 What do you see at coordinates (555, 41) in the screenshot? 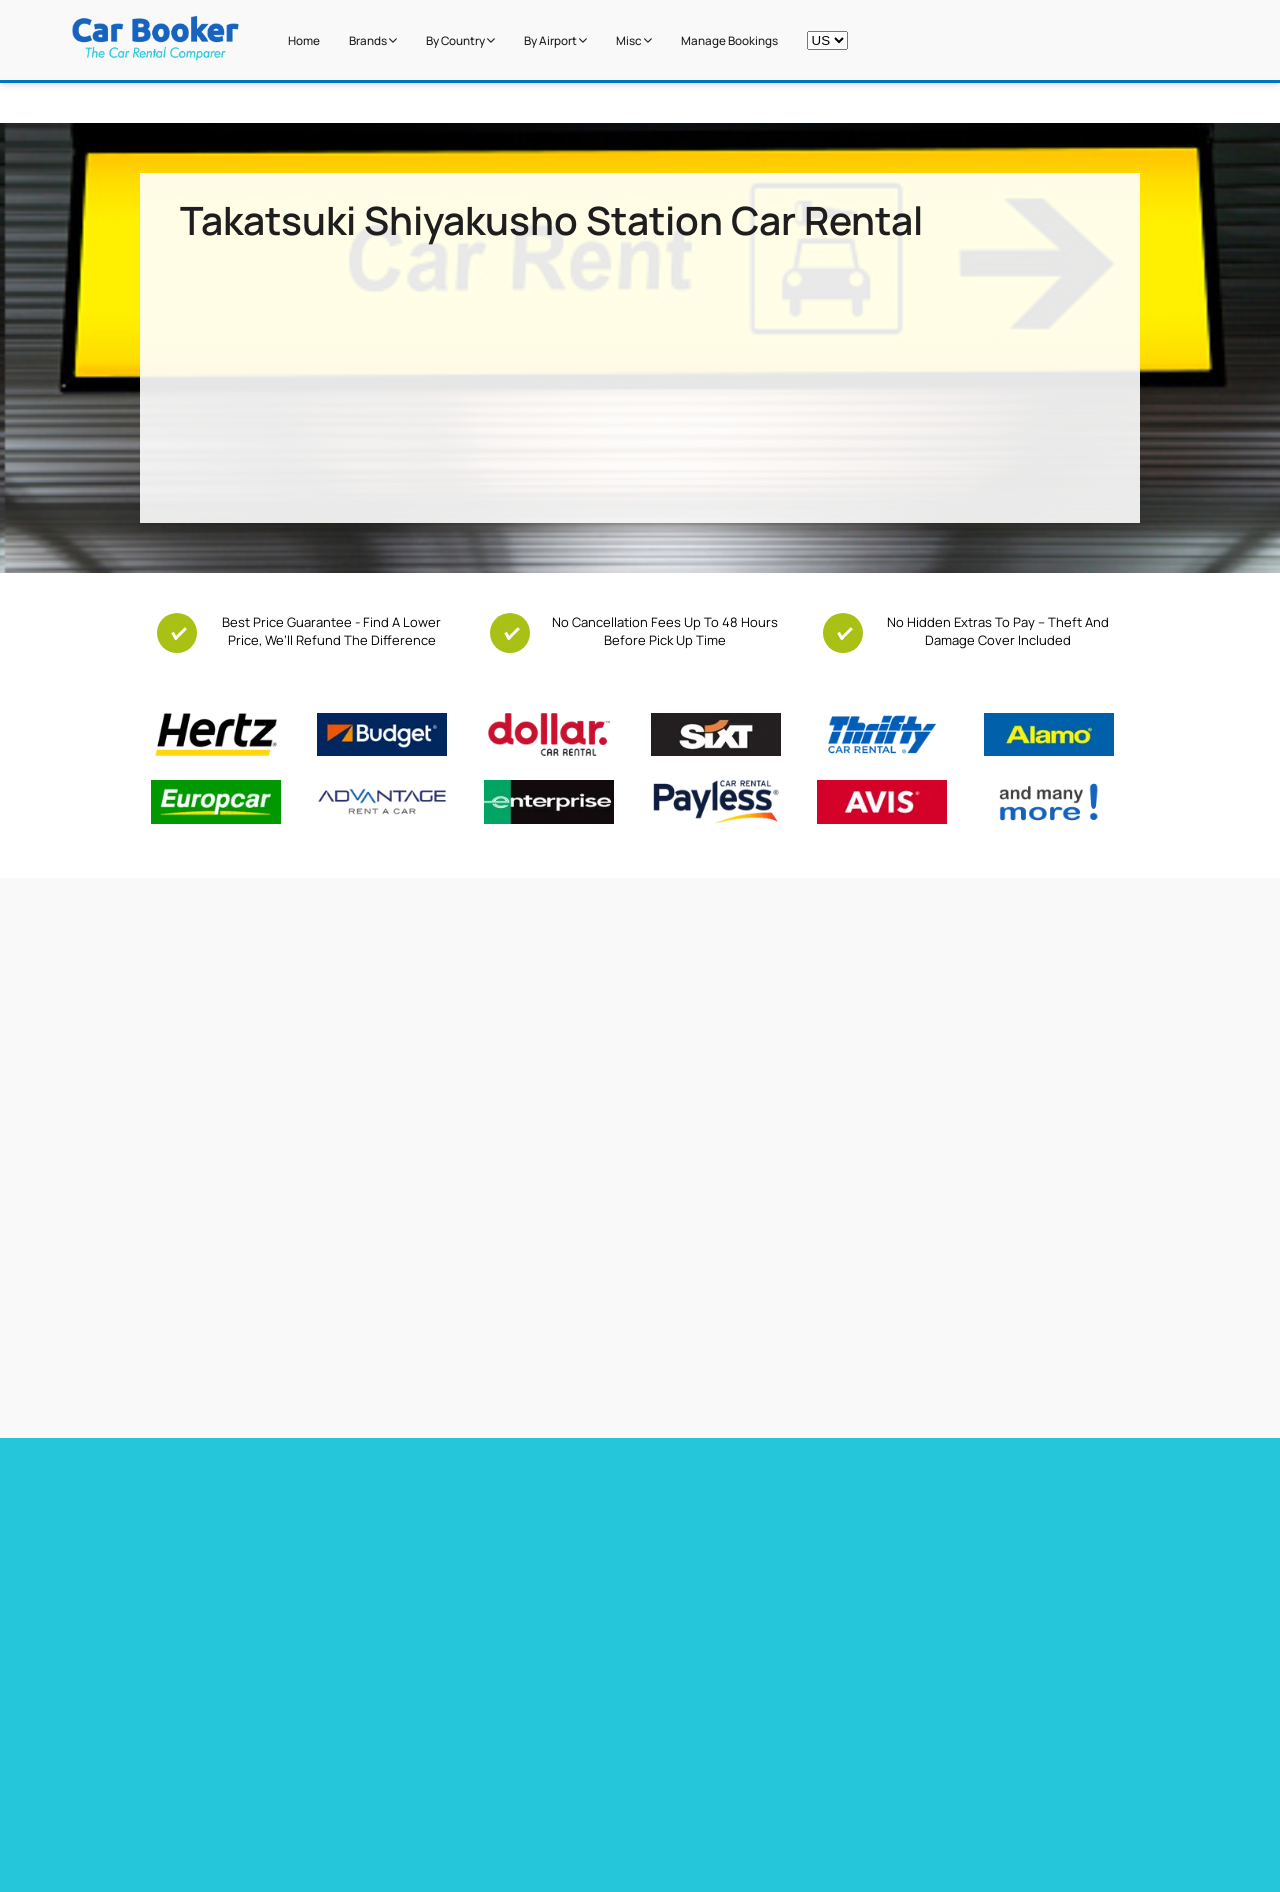
I see `by Airport` at bounding box center [555, 41].